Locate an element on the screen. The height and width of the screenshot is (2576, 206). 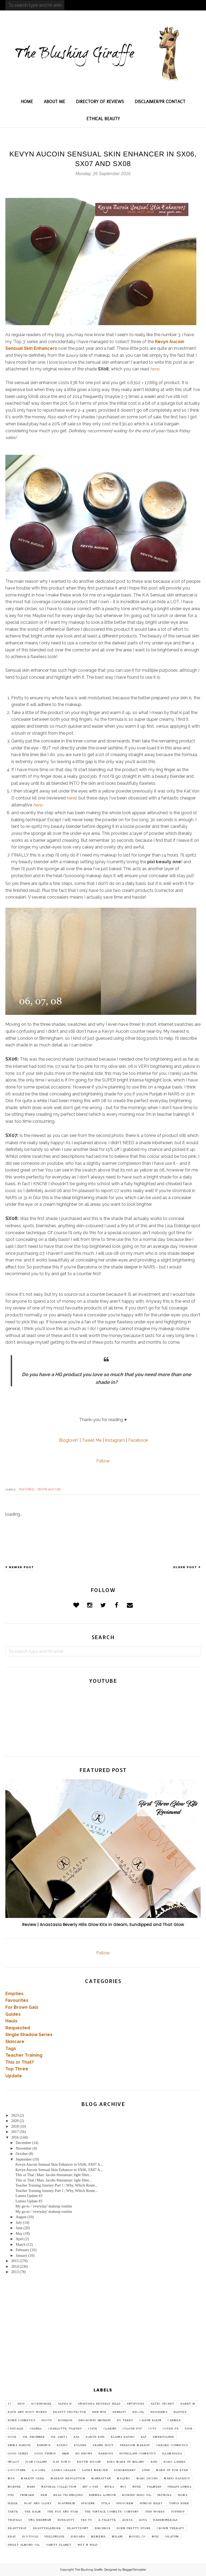
Bourjois is located at coordinates (65, 2420).